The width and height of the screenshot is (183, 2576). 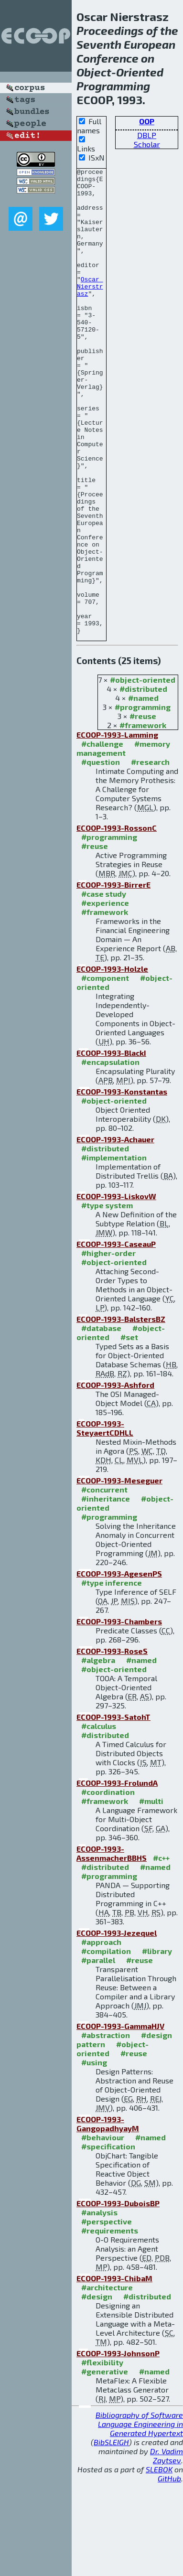 I want to click on ECOOP-1993-BlackI, so click(x=111, y=1145).